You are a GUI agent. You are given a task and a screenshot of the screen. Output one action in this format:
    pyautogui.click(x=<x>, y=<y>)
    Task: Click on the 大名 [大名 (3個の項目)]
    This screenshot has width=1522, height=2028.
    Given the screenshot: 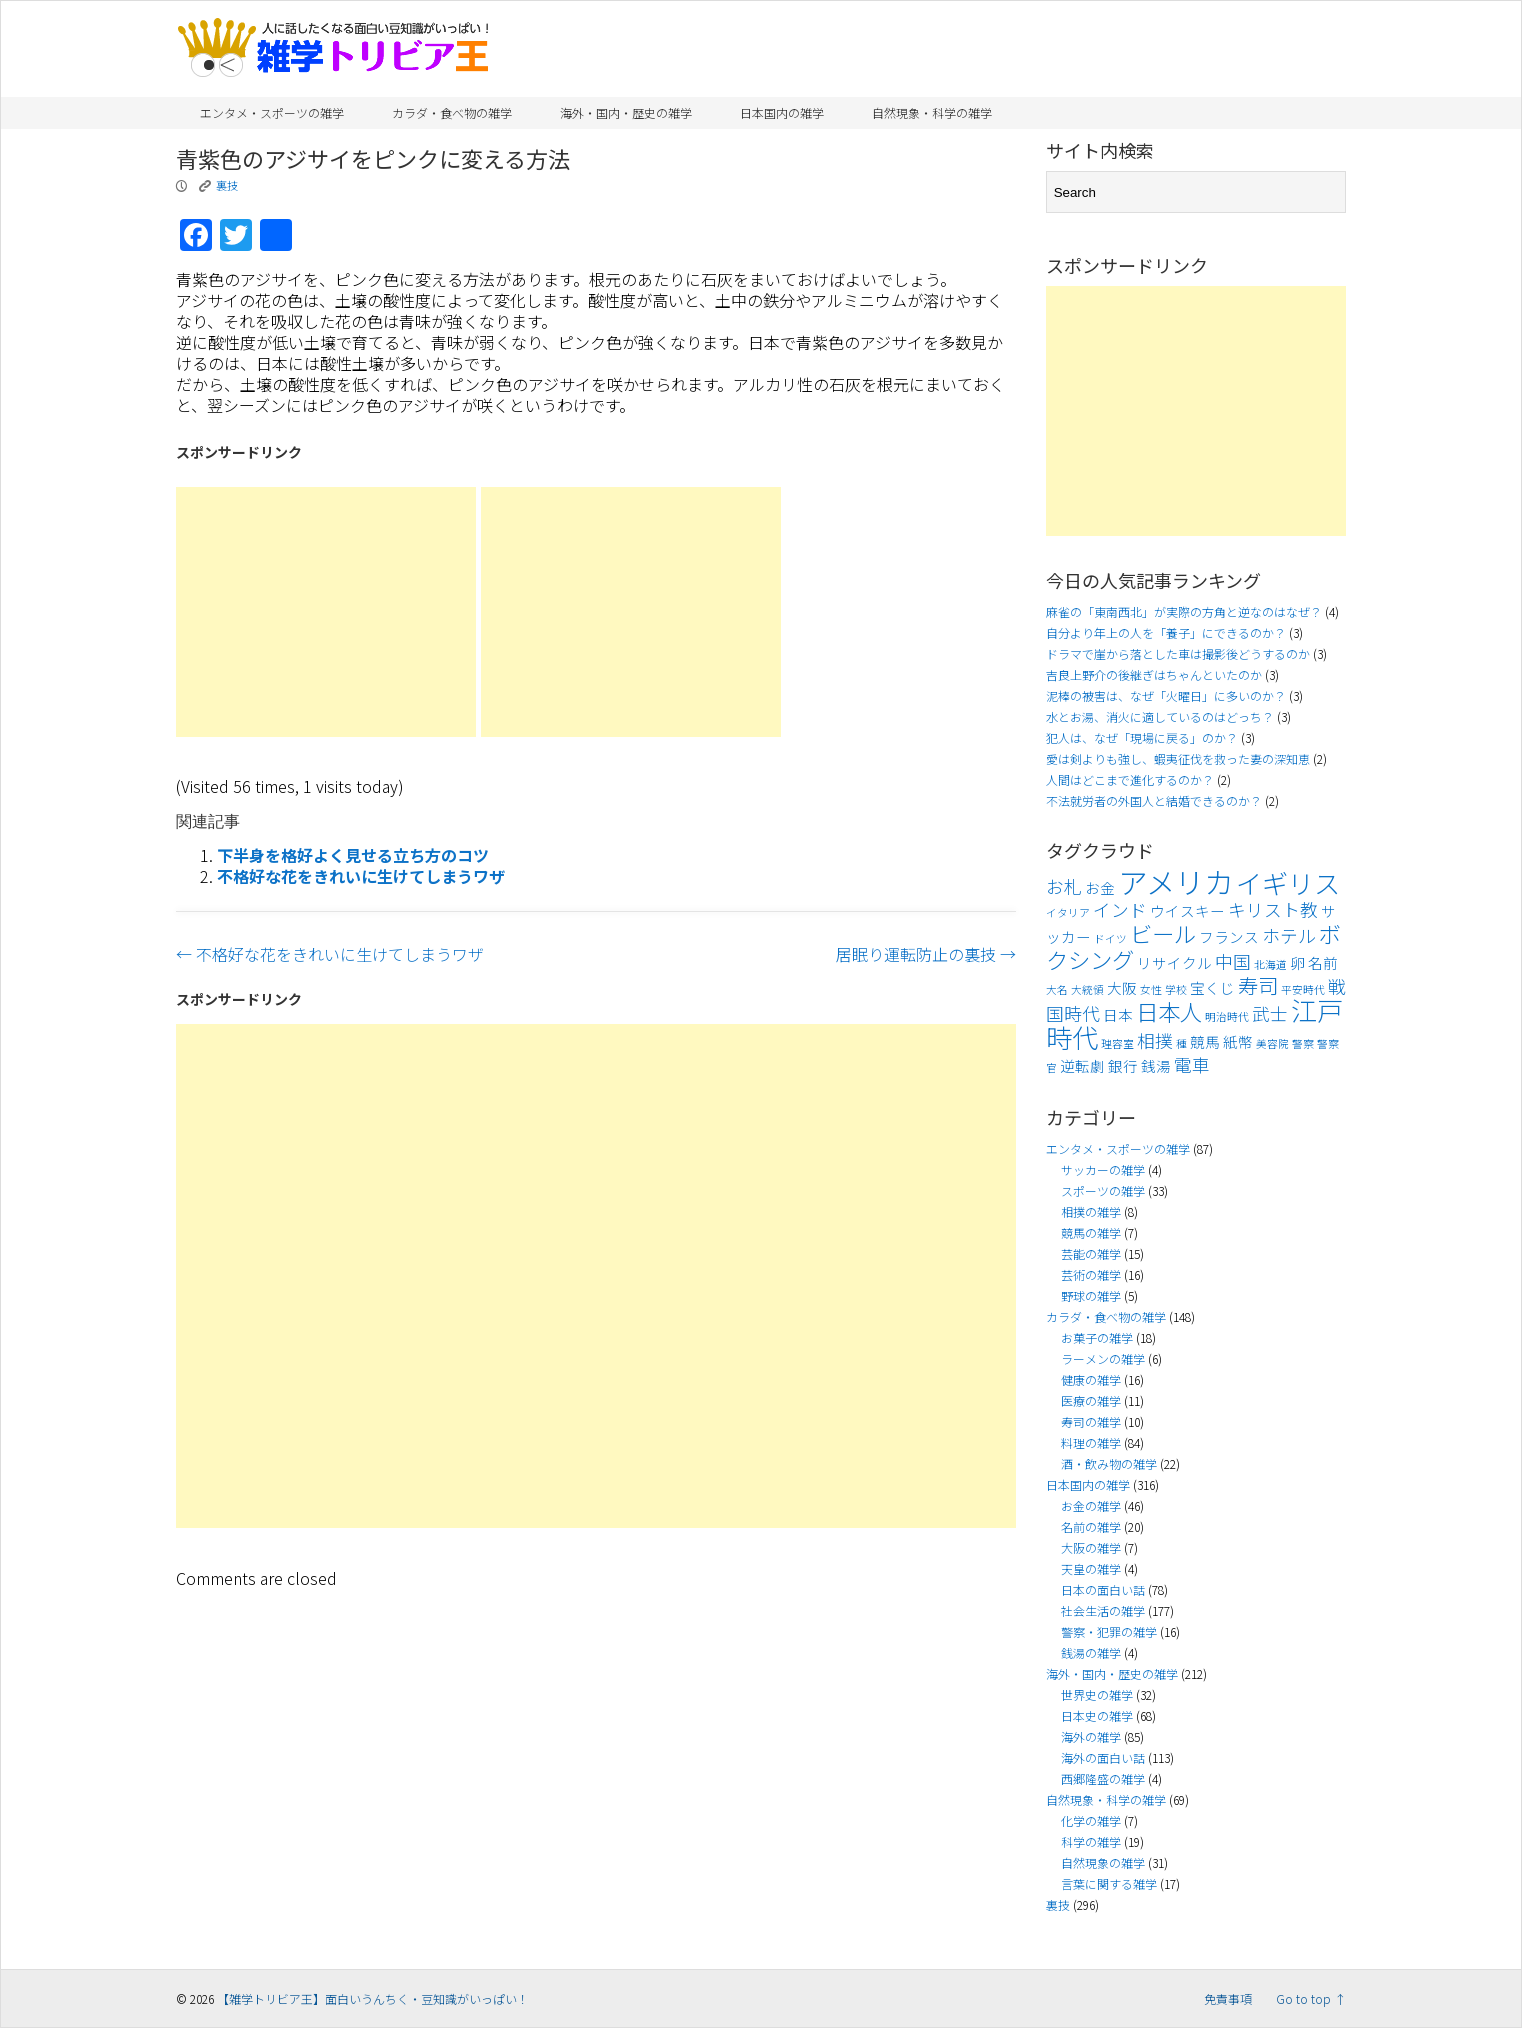 What is the action you would take?
    pyautogui.click(x=1057, y=989)
    